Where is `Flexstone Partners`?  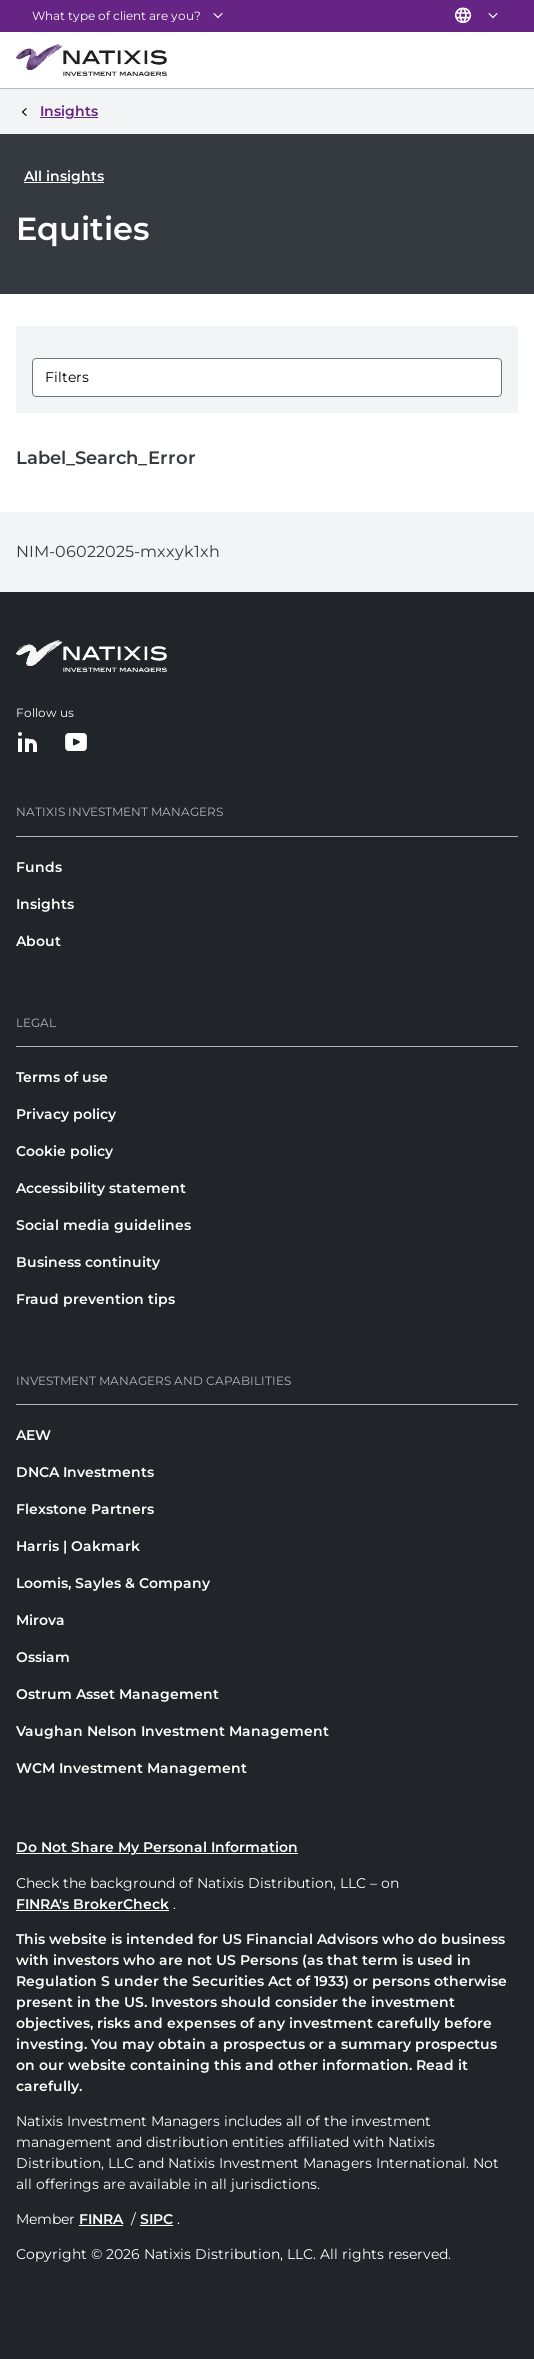 Flexstone Partners is located at coordinates (85, 1509).